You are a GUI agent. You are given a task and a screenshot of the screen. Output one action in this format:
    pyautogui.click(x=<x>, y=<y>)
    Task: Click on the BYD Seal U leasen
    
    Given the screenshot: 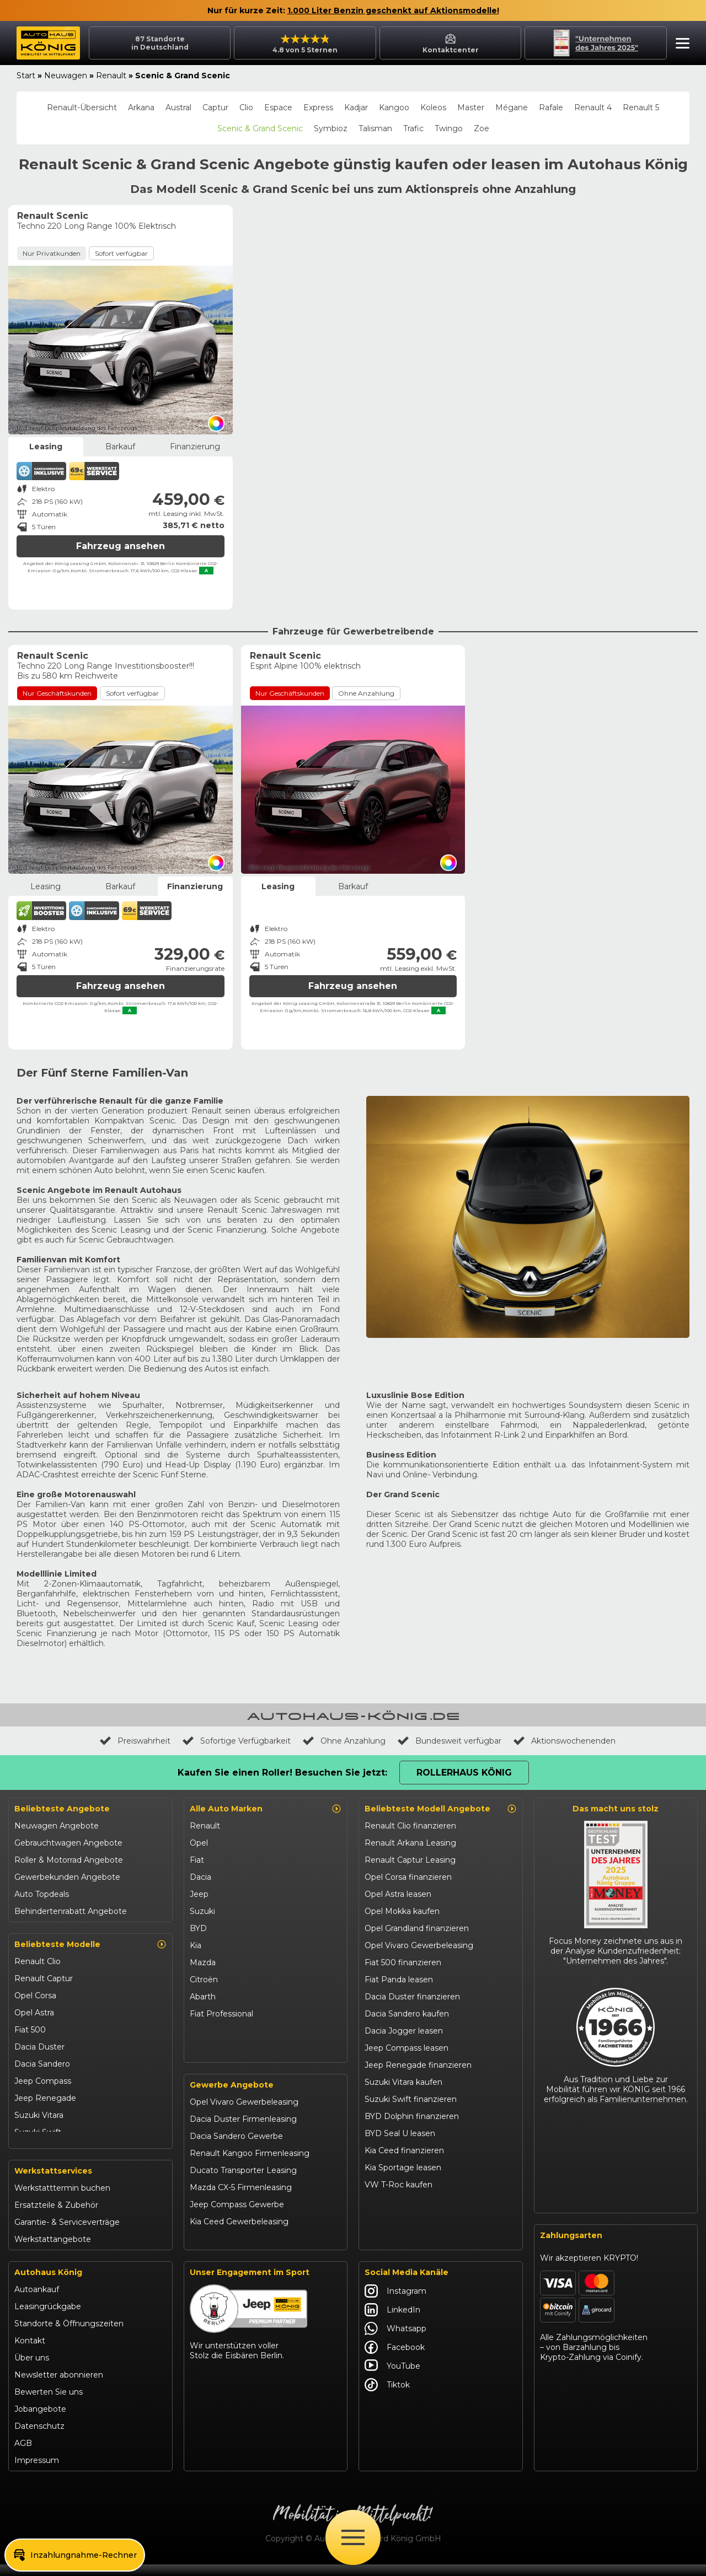 What is the action you would take?
    pyautogui.click(x=400, y=2133)
    